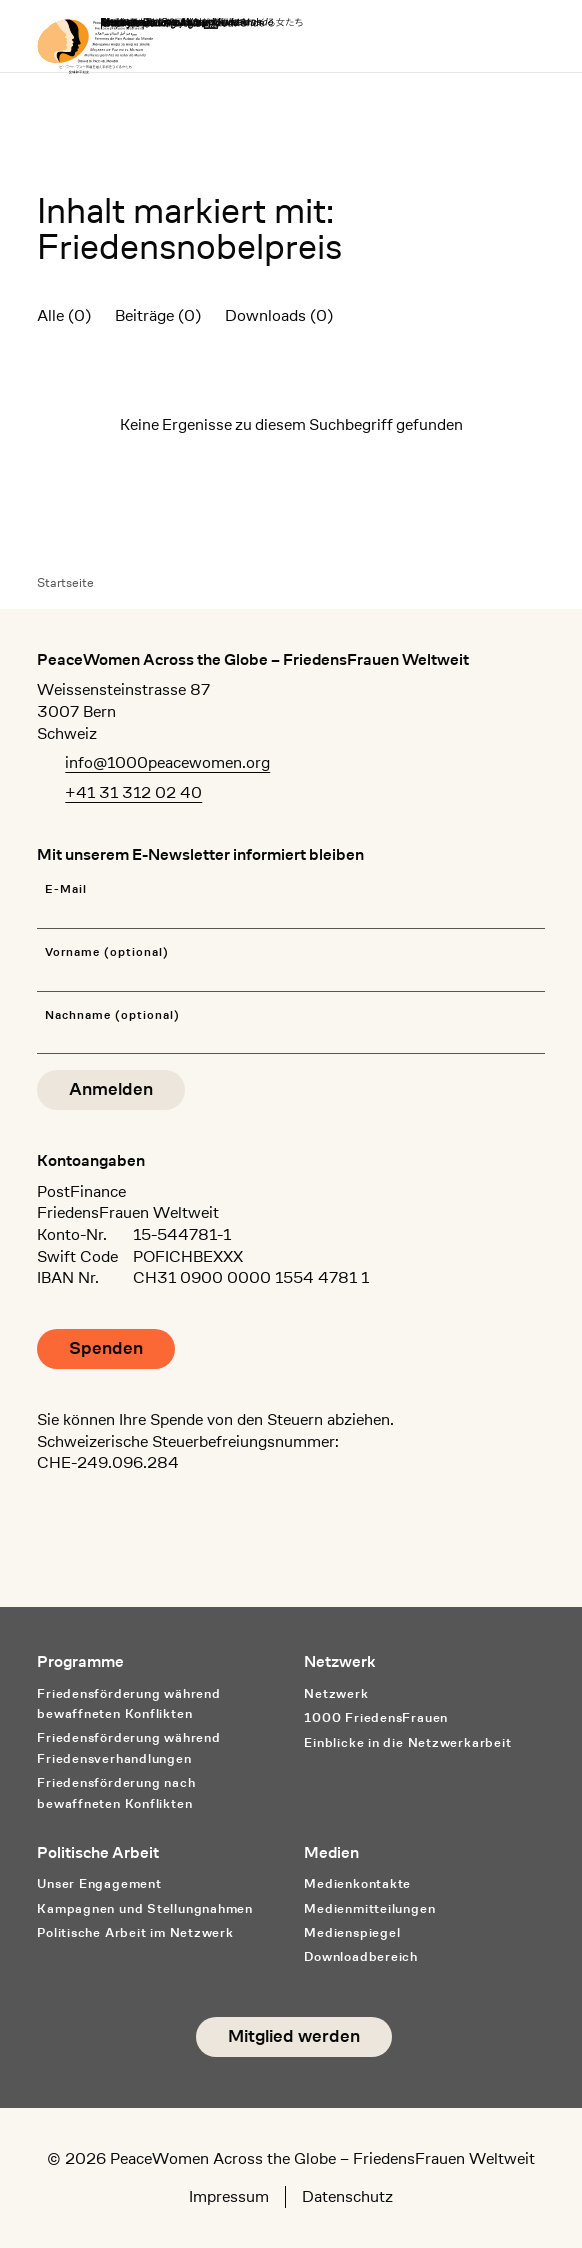 The image size is (582, 2248). I want to click on Netzwerk, so click(336, 1693).